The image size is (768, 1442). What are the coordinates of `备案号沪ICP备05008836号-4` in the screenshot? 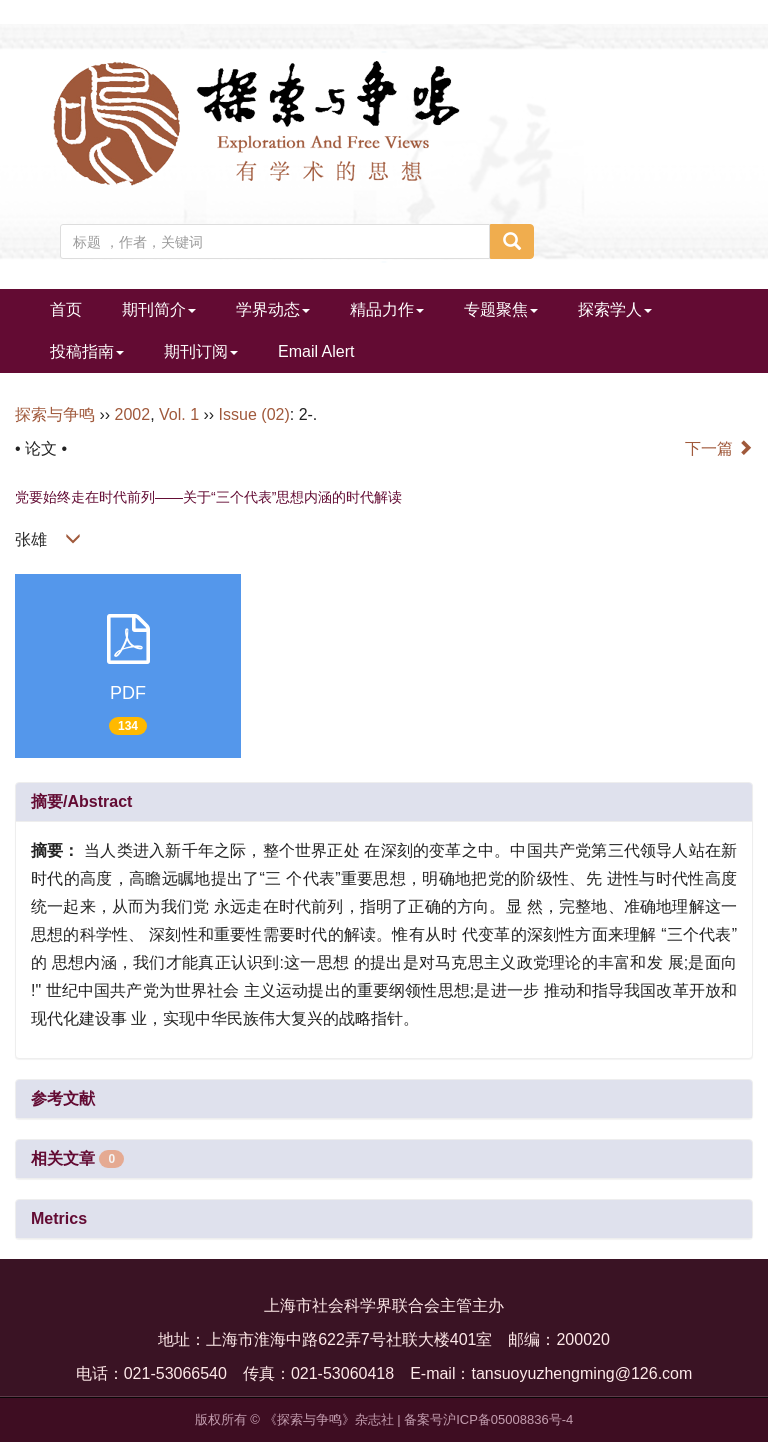 It's located at (488, 1419).